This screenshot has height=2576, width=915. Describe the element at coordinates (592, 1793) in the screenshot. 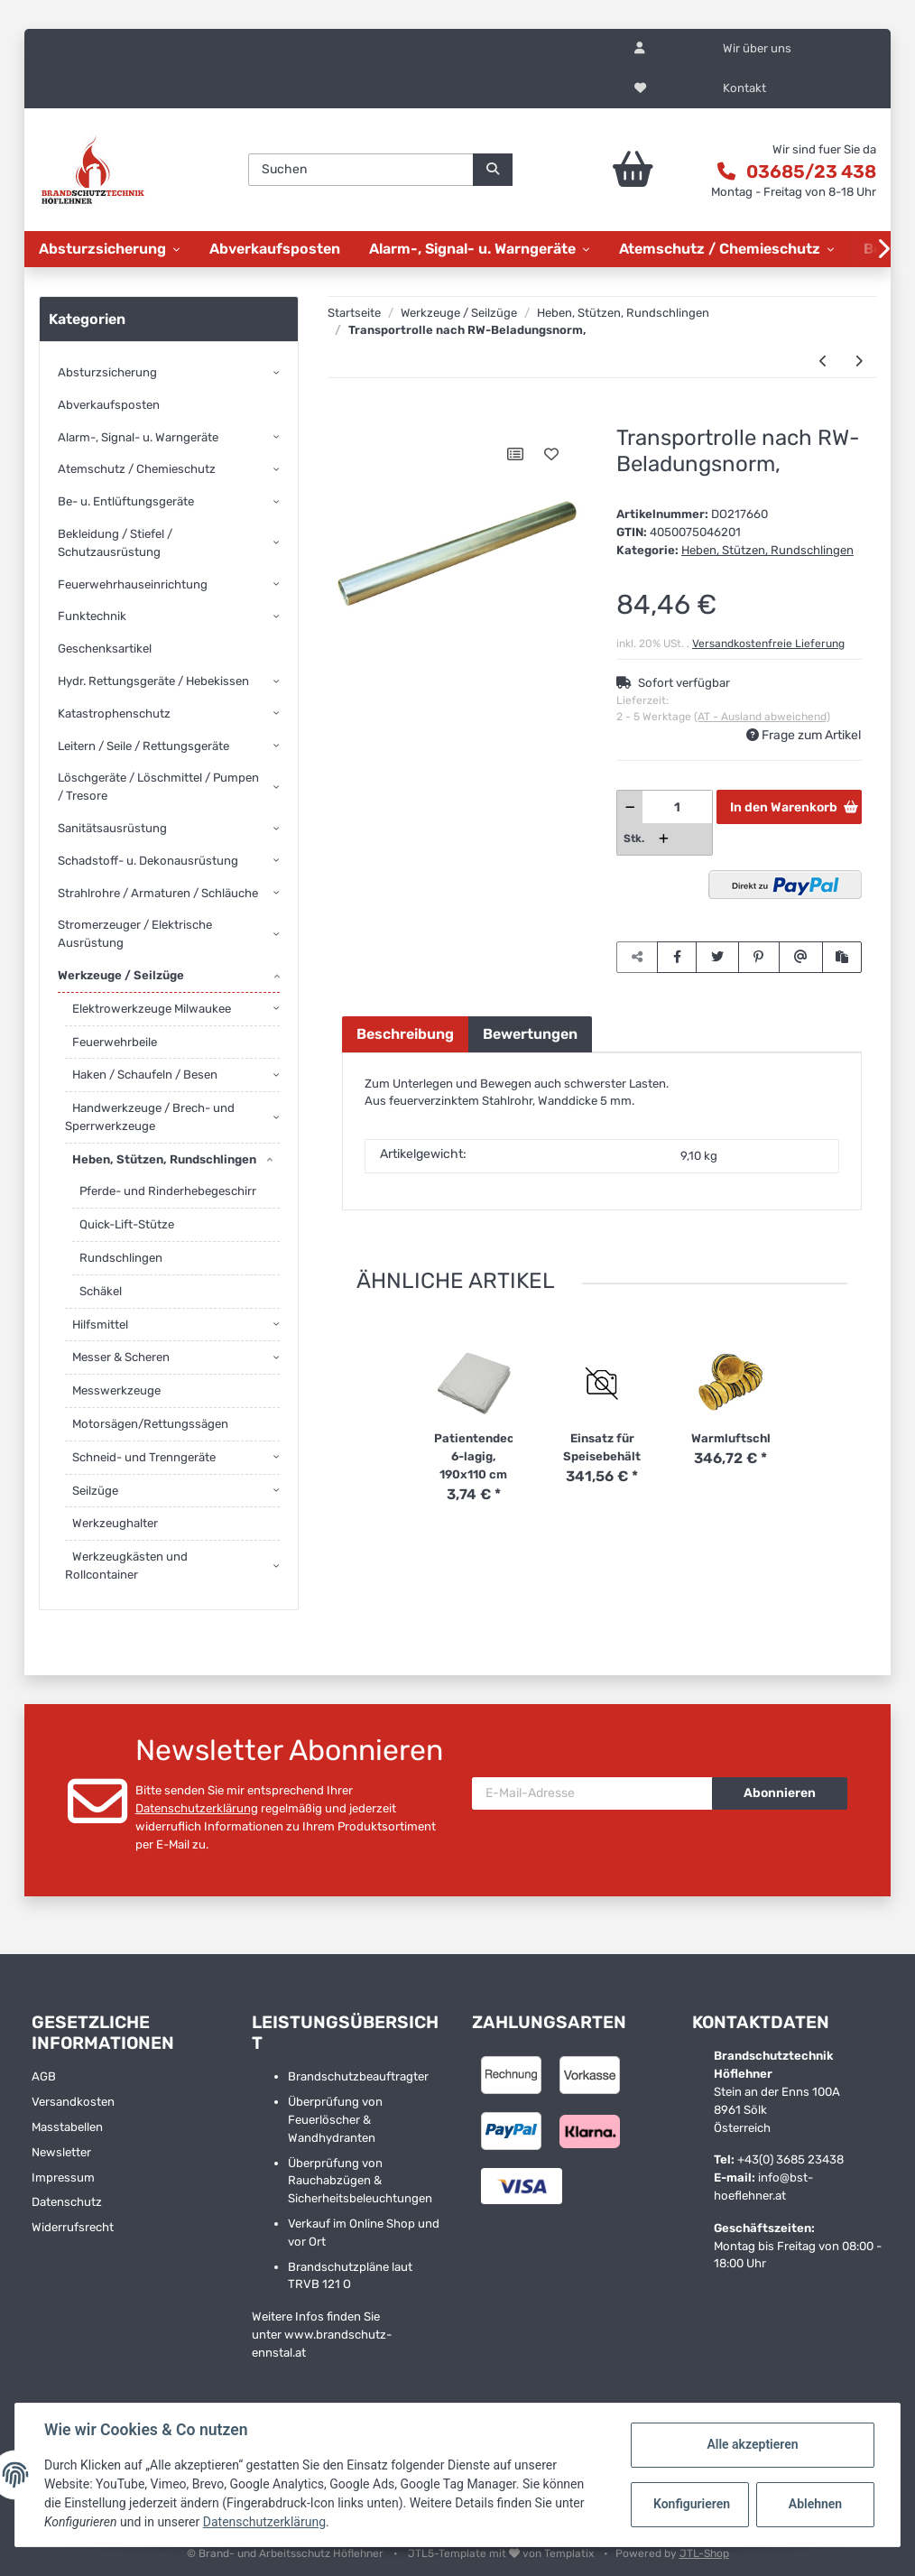

I see `[E-Mail-Adresse]` at that location.